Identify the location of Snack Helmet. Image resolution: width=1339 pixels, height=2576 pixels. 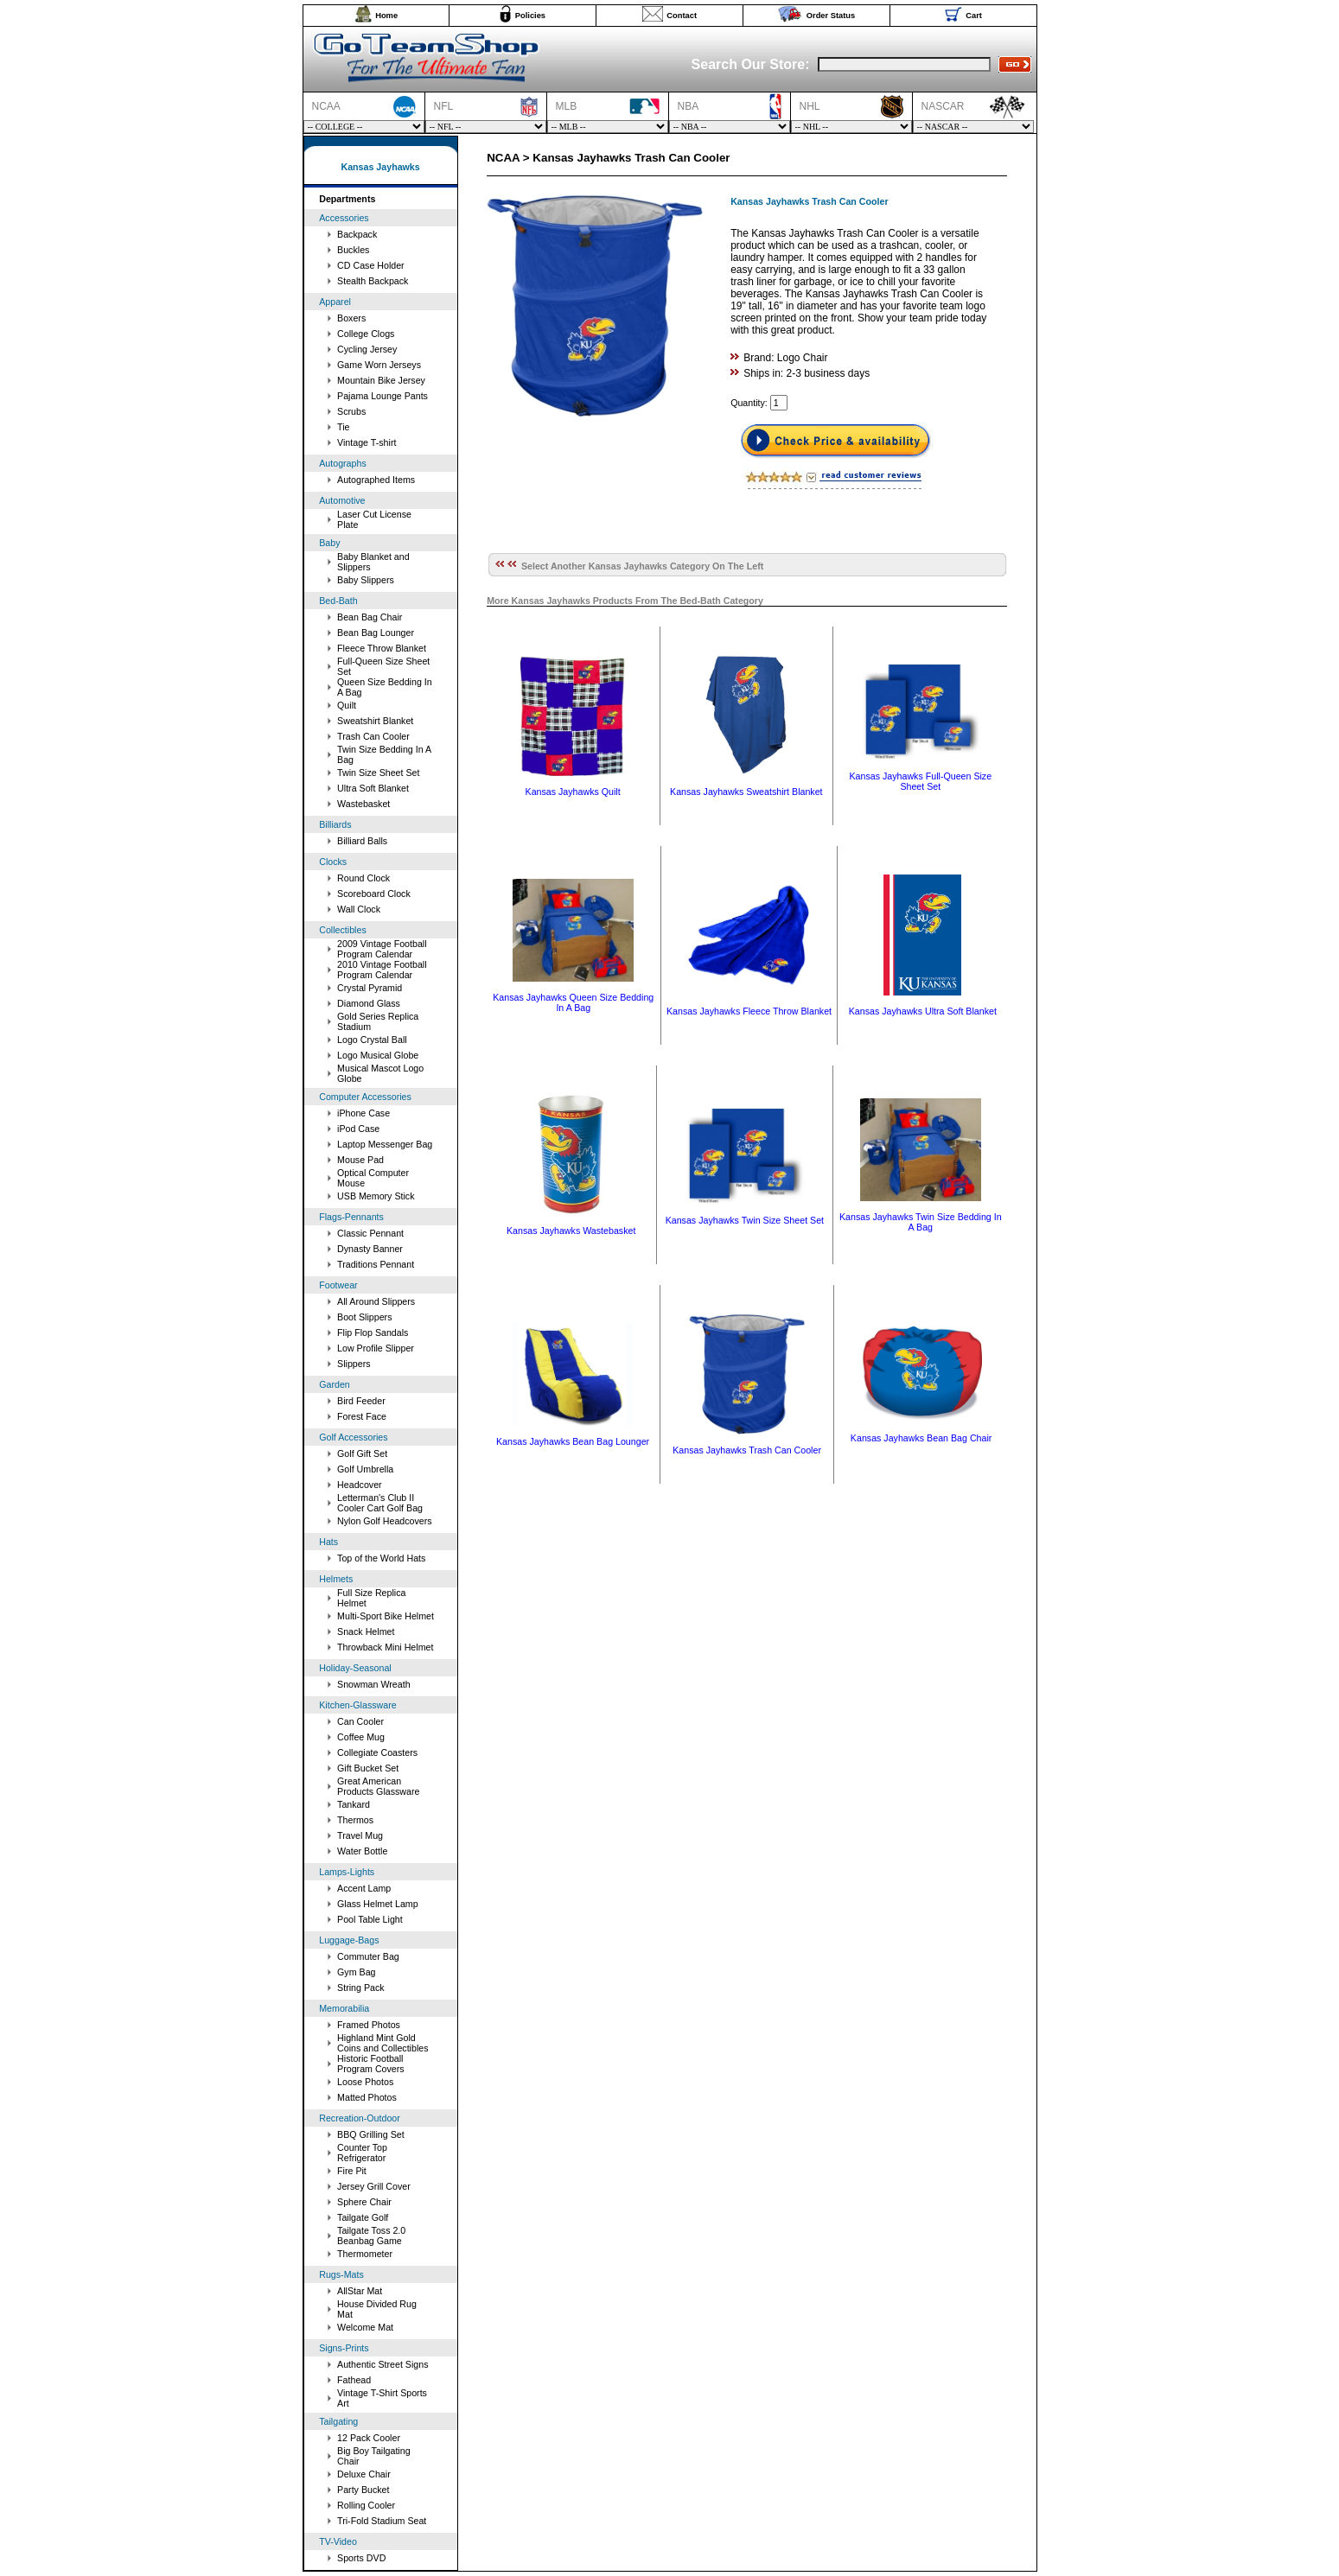
(365, 1631).